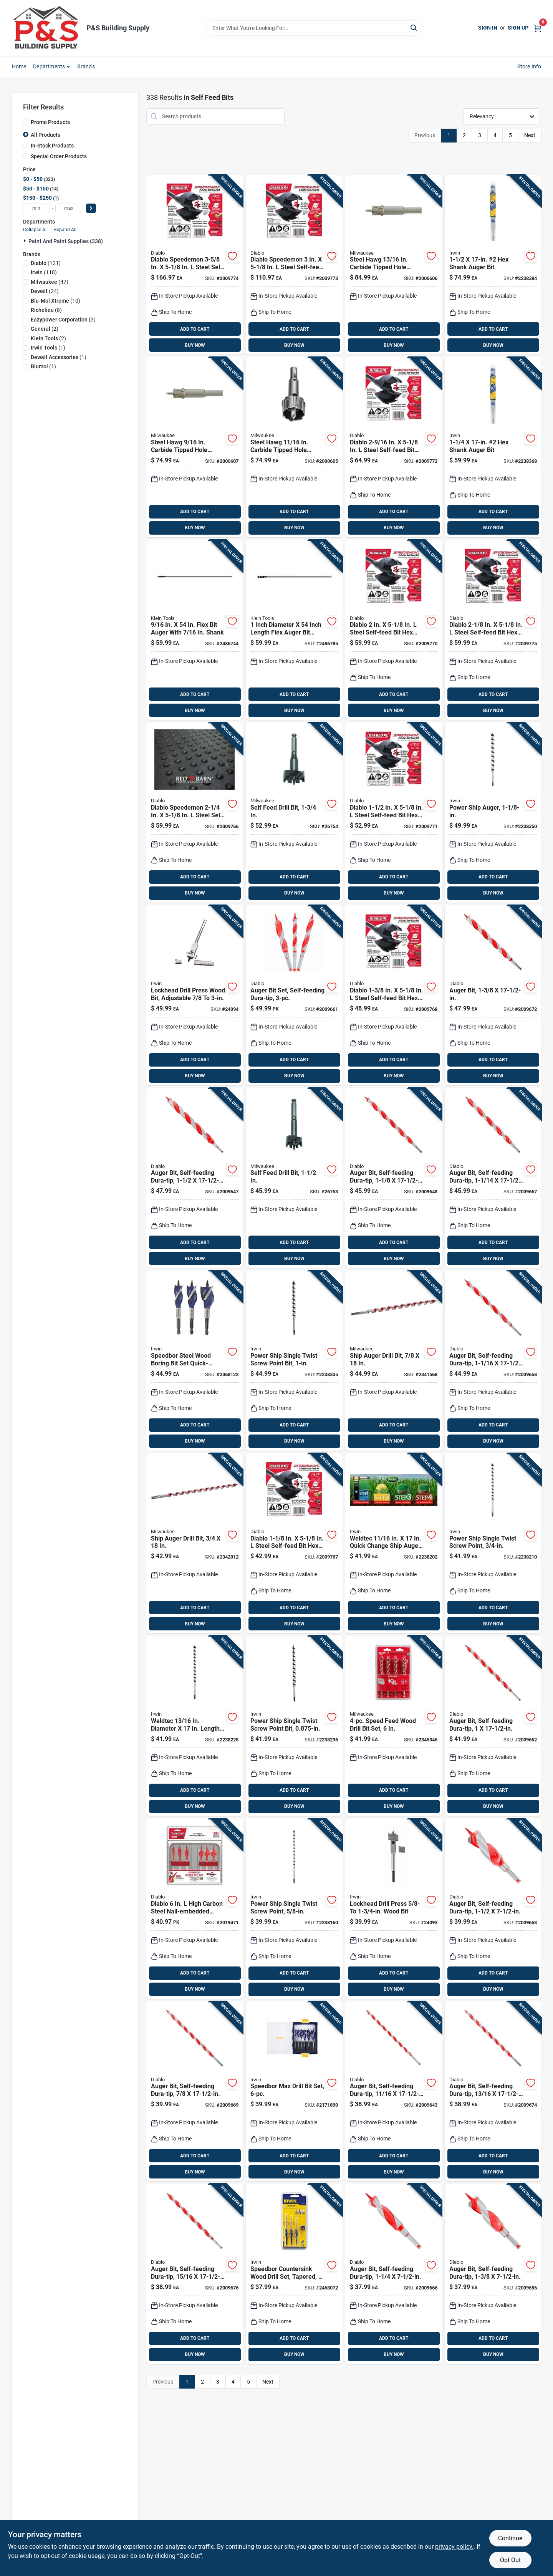  I want to click on Home, so click(19, 66).